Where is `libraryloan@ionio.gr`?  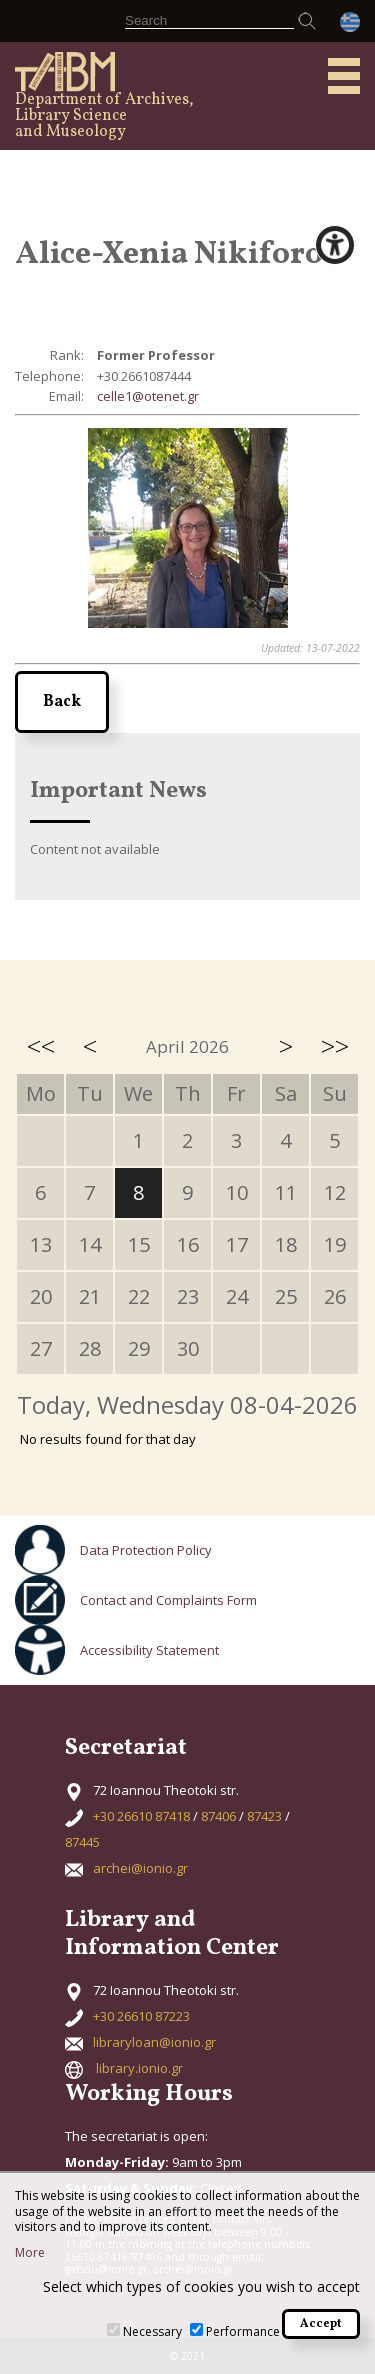
libraryloan@ionio.gr is located at coordinates (154, 2042).